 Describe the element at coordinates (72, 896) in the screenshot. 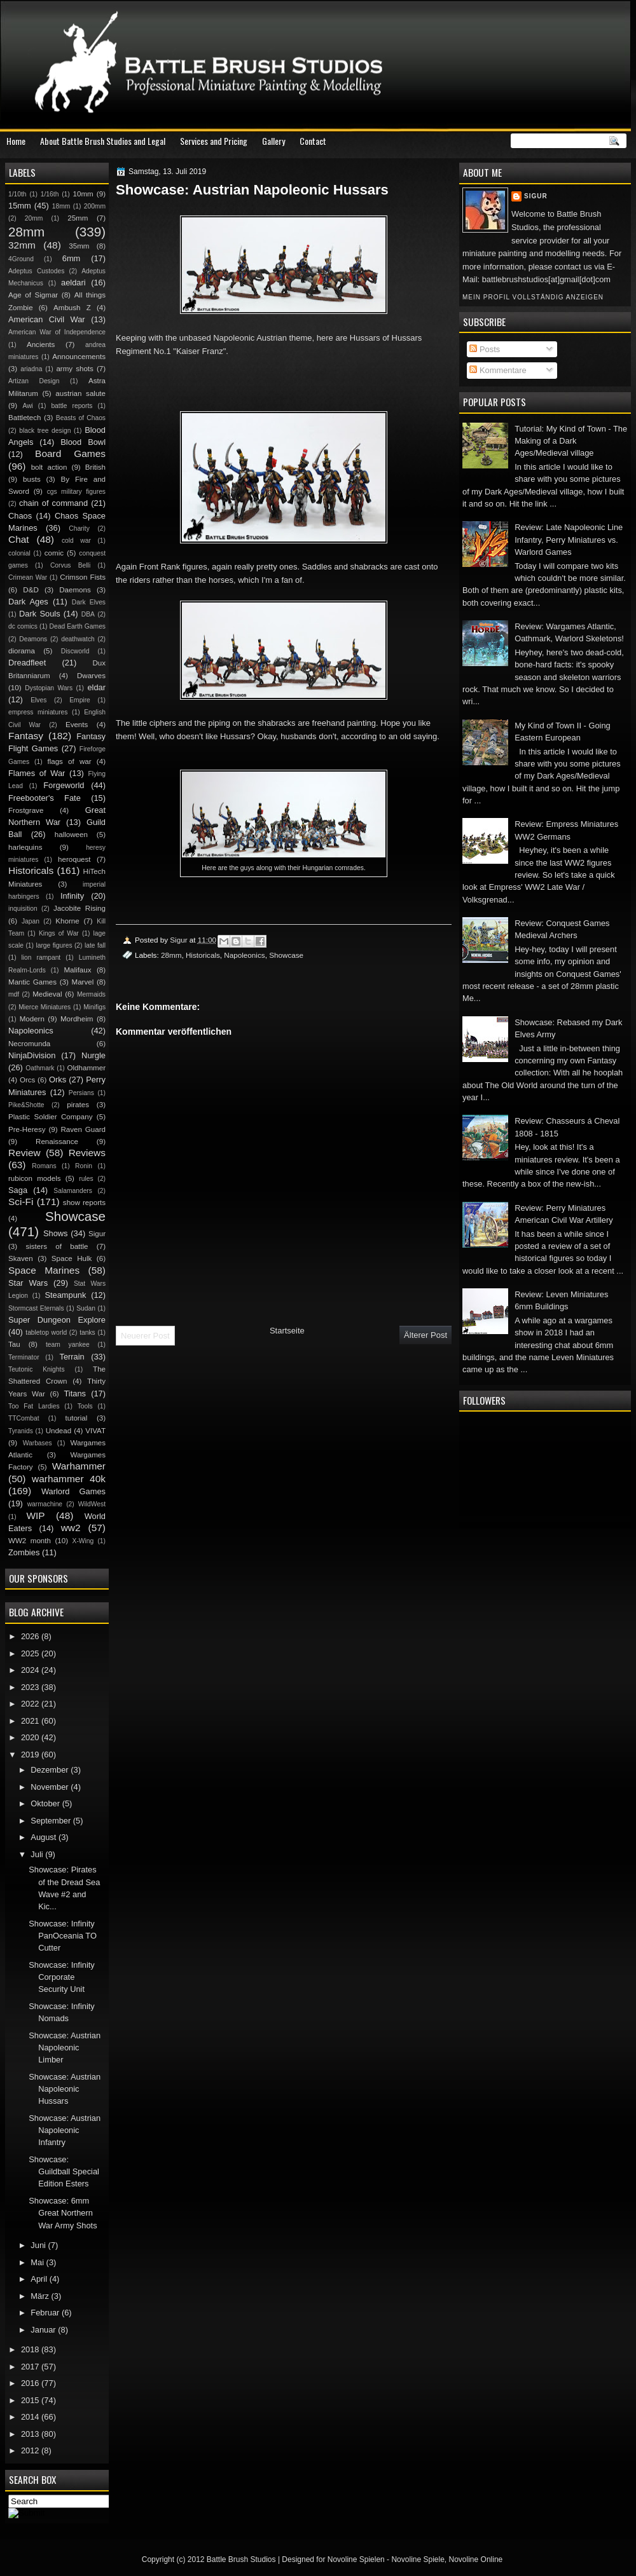

I see `Infinity` at that location.